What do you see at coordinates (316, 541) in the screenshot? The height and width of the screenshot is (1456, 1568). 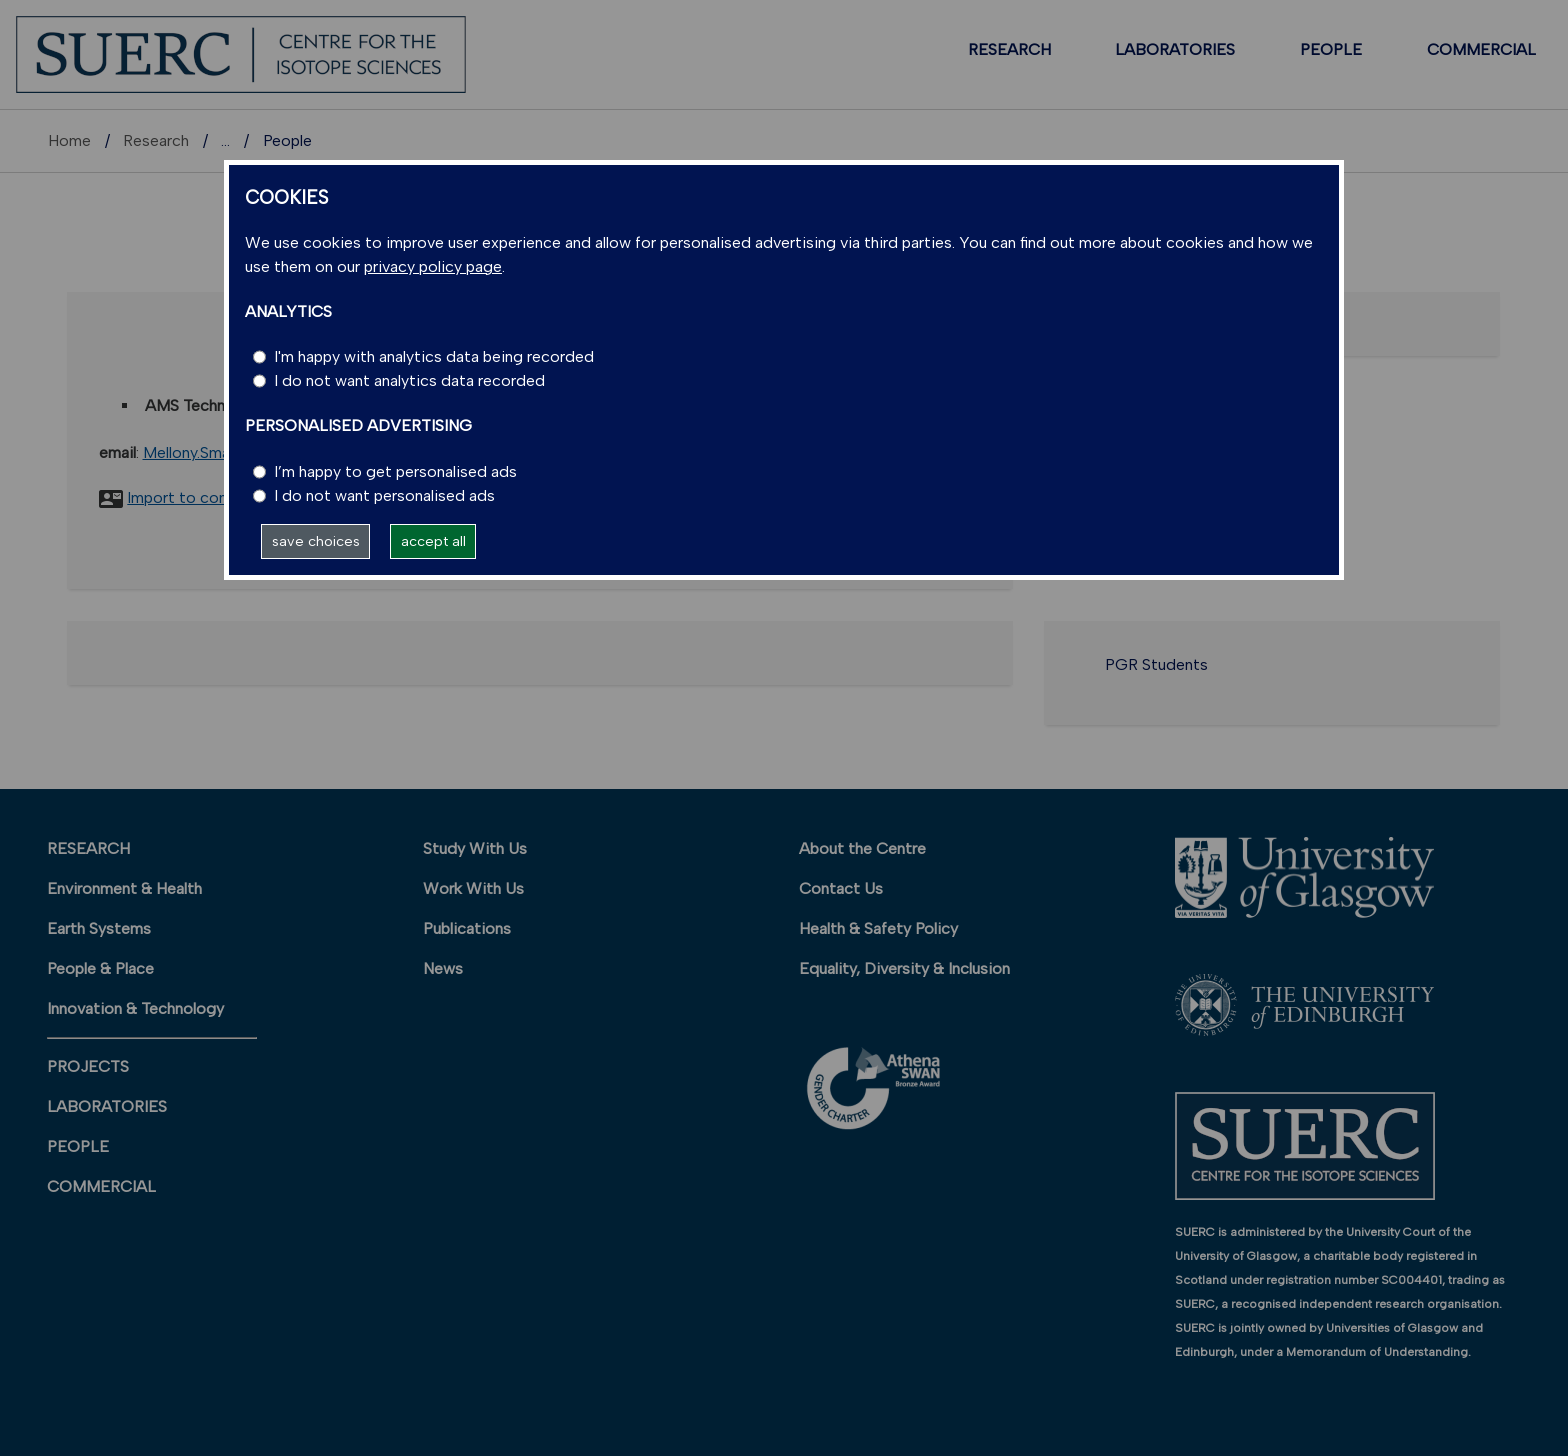 I see `save choices` at bounding box center [316, 541].